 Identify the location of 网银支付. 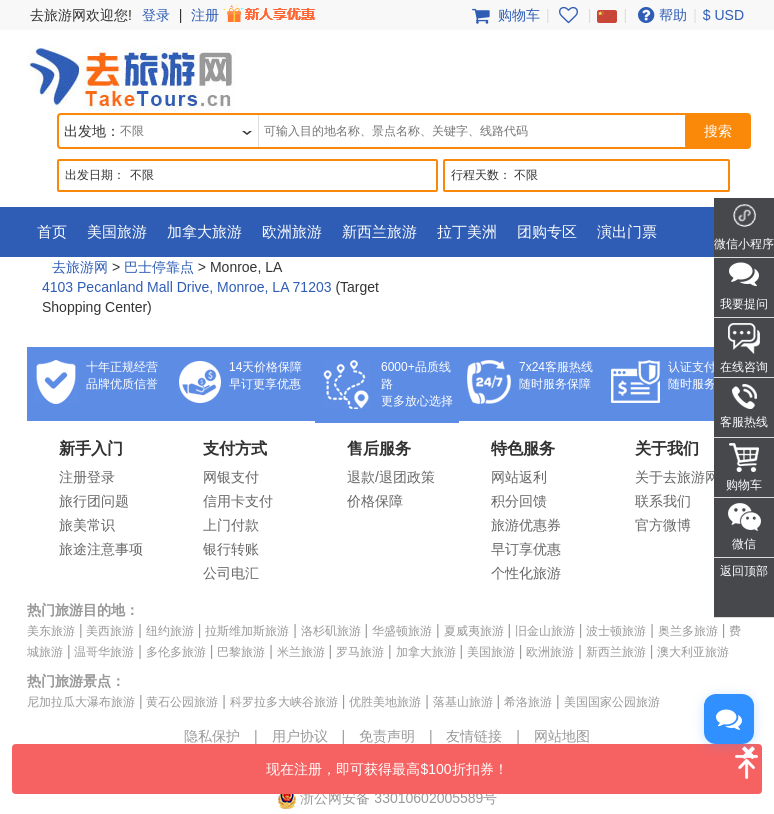
(231, 477).